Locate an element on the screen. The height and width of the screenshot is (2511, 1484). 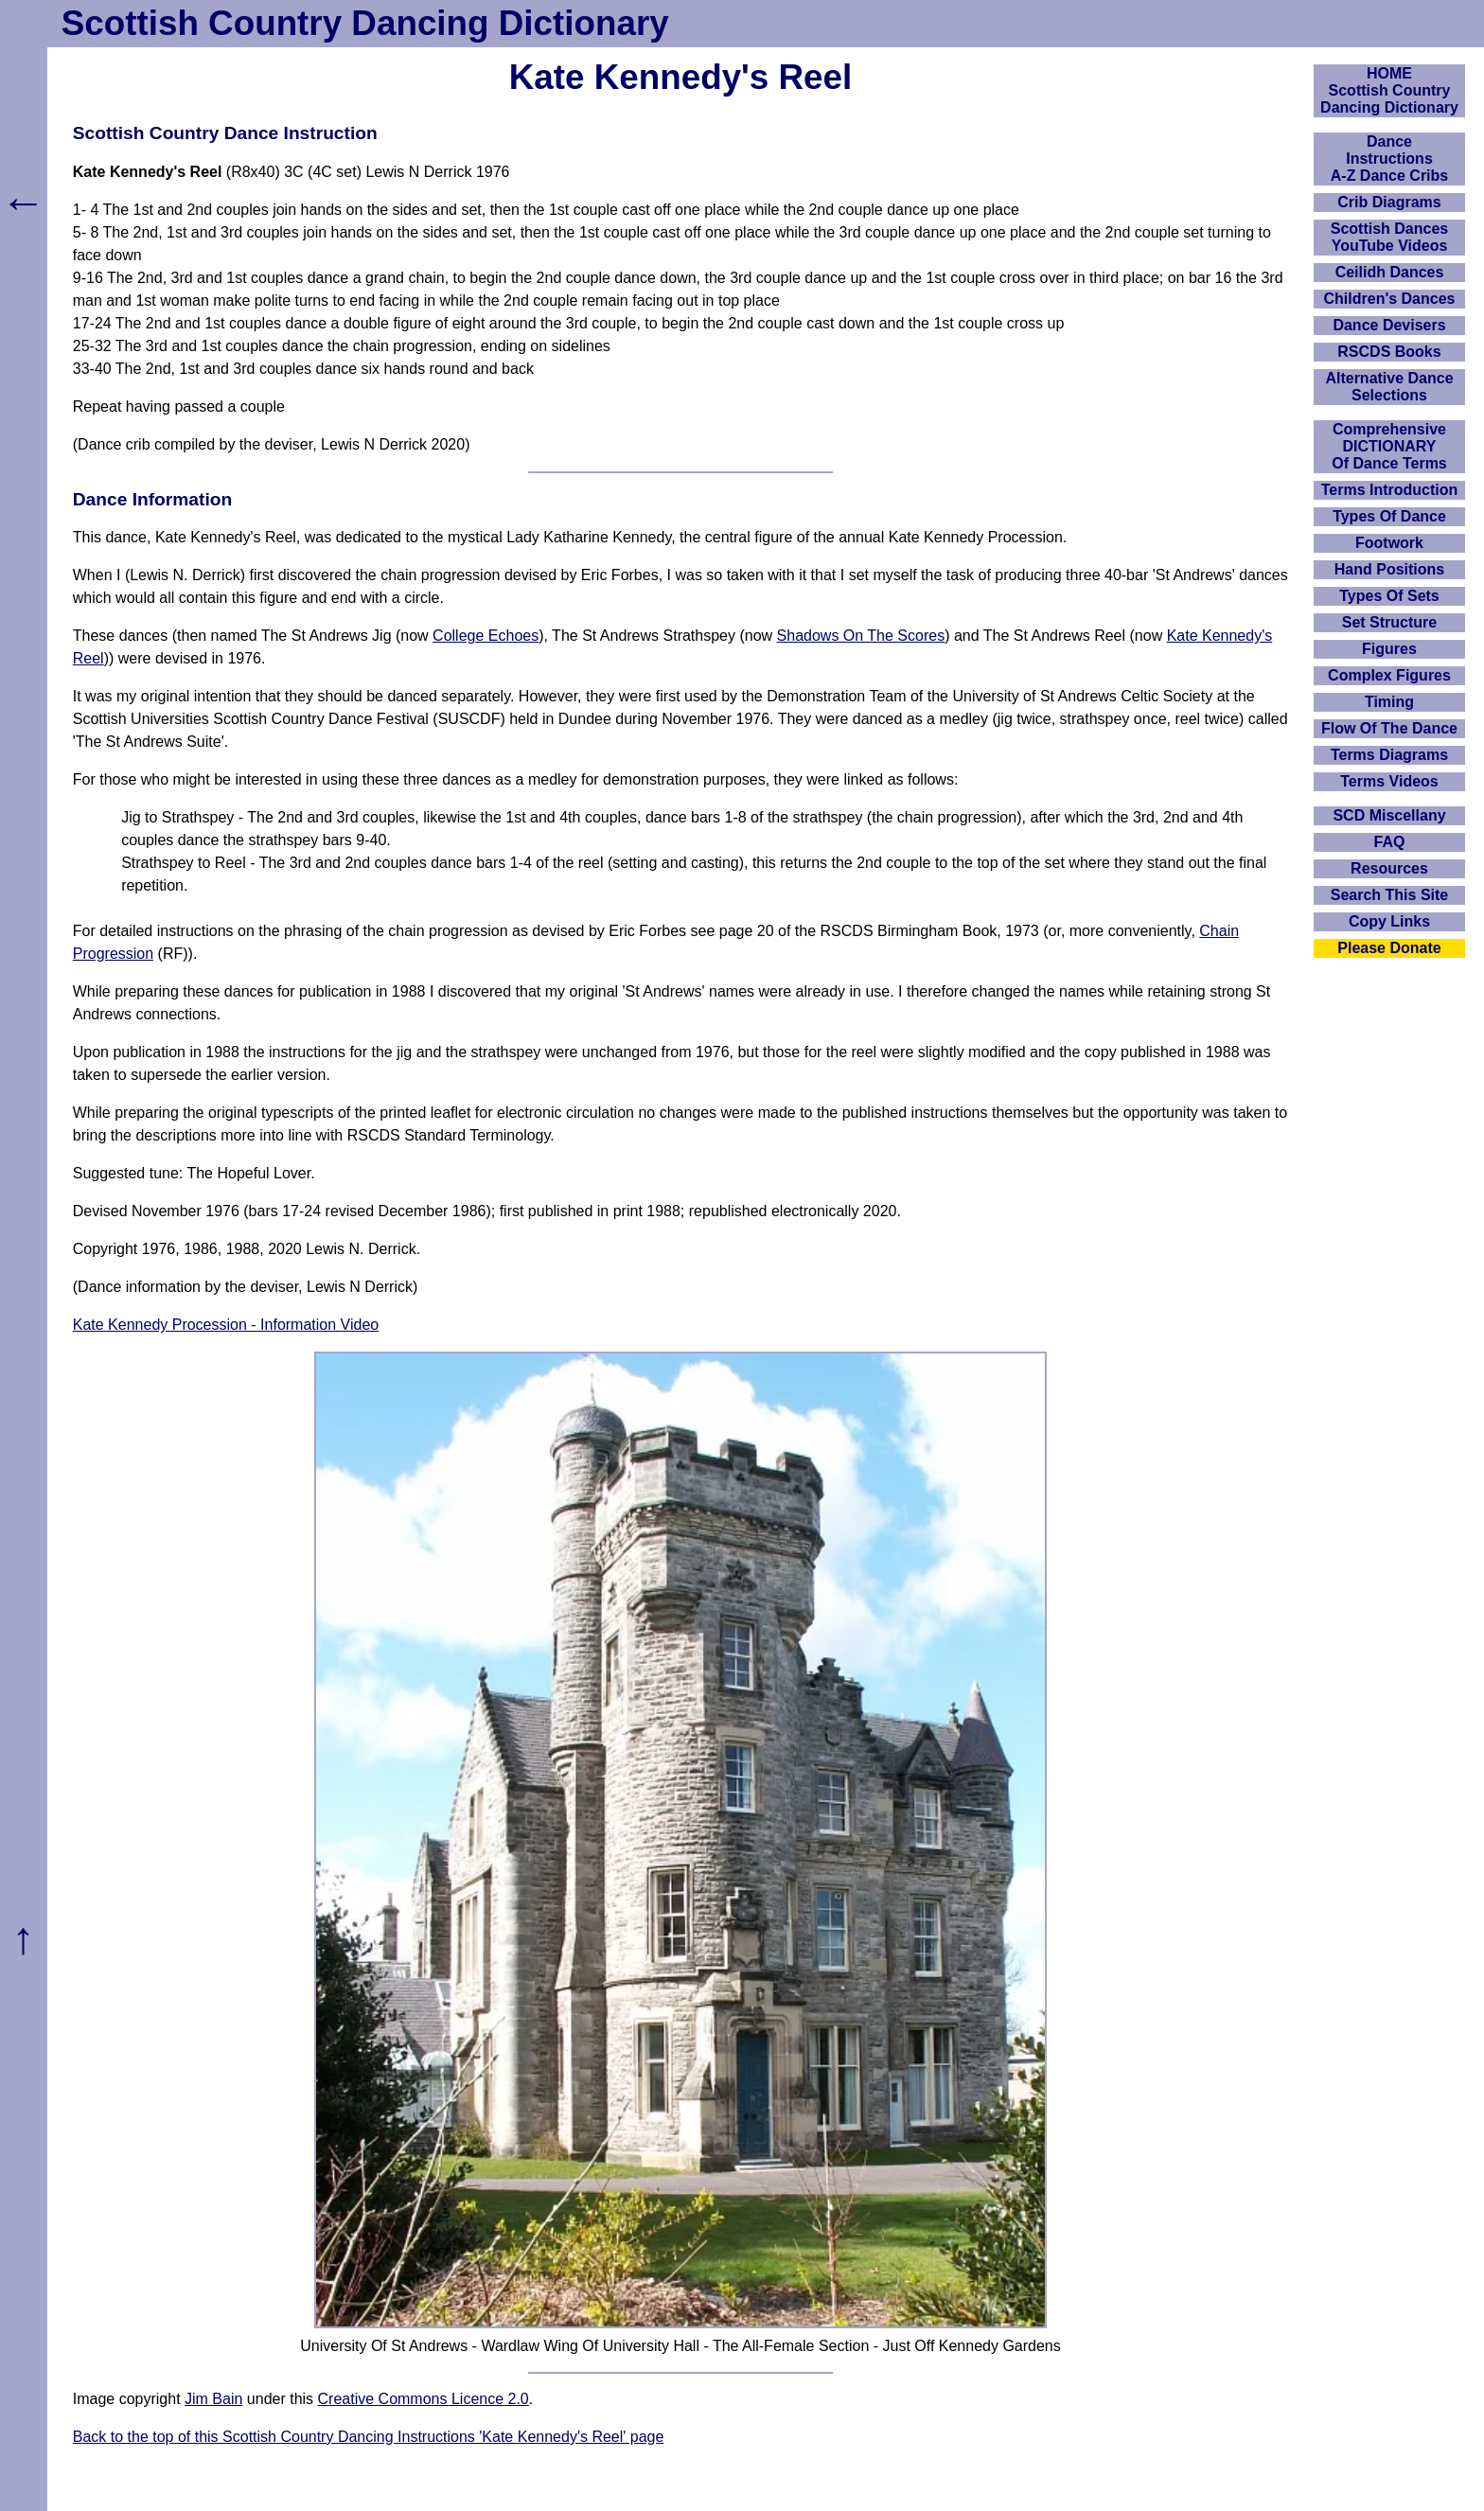
Terms Introduction is located at coordinates (1389, 490).